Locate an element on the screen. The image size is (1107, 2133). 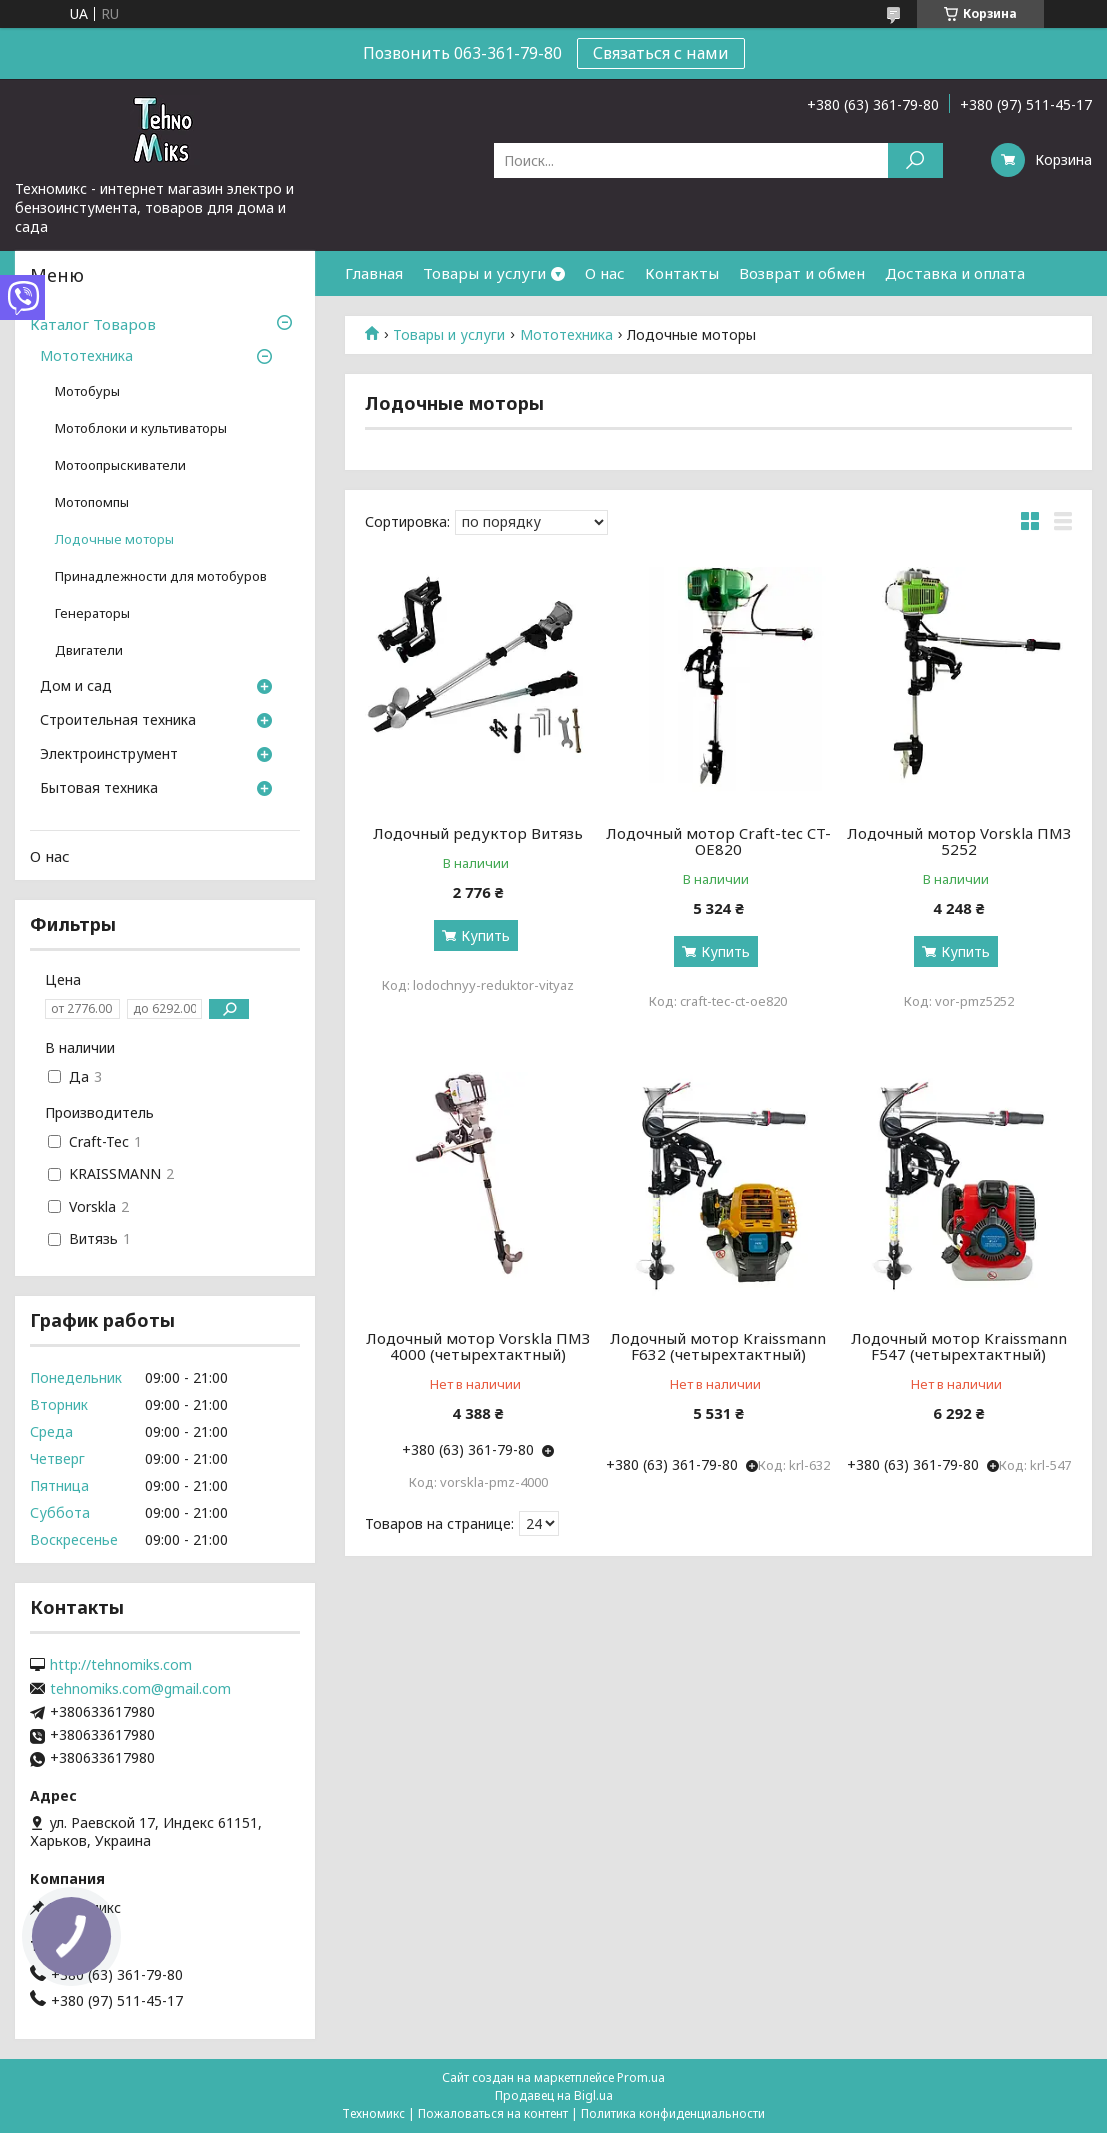
Связаться с нами is located at coordinates (661, 53).